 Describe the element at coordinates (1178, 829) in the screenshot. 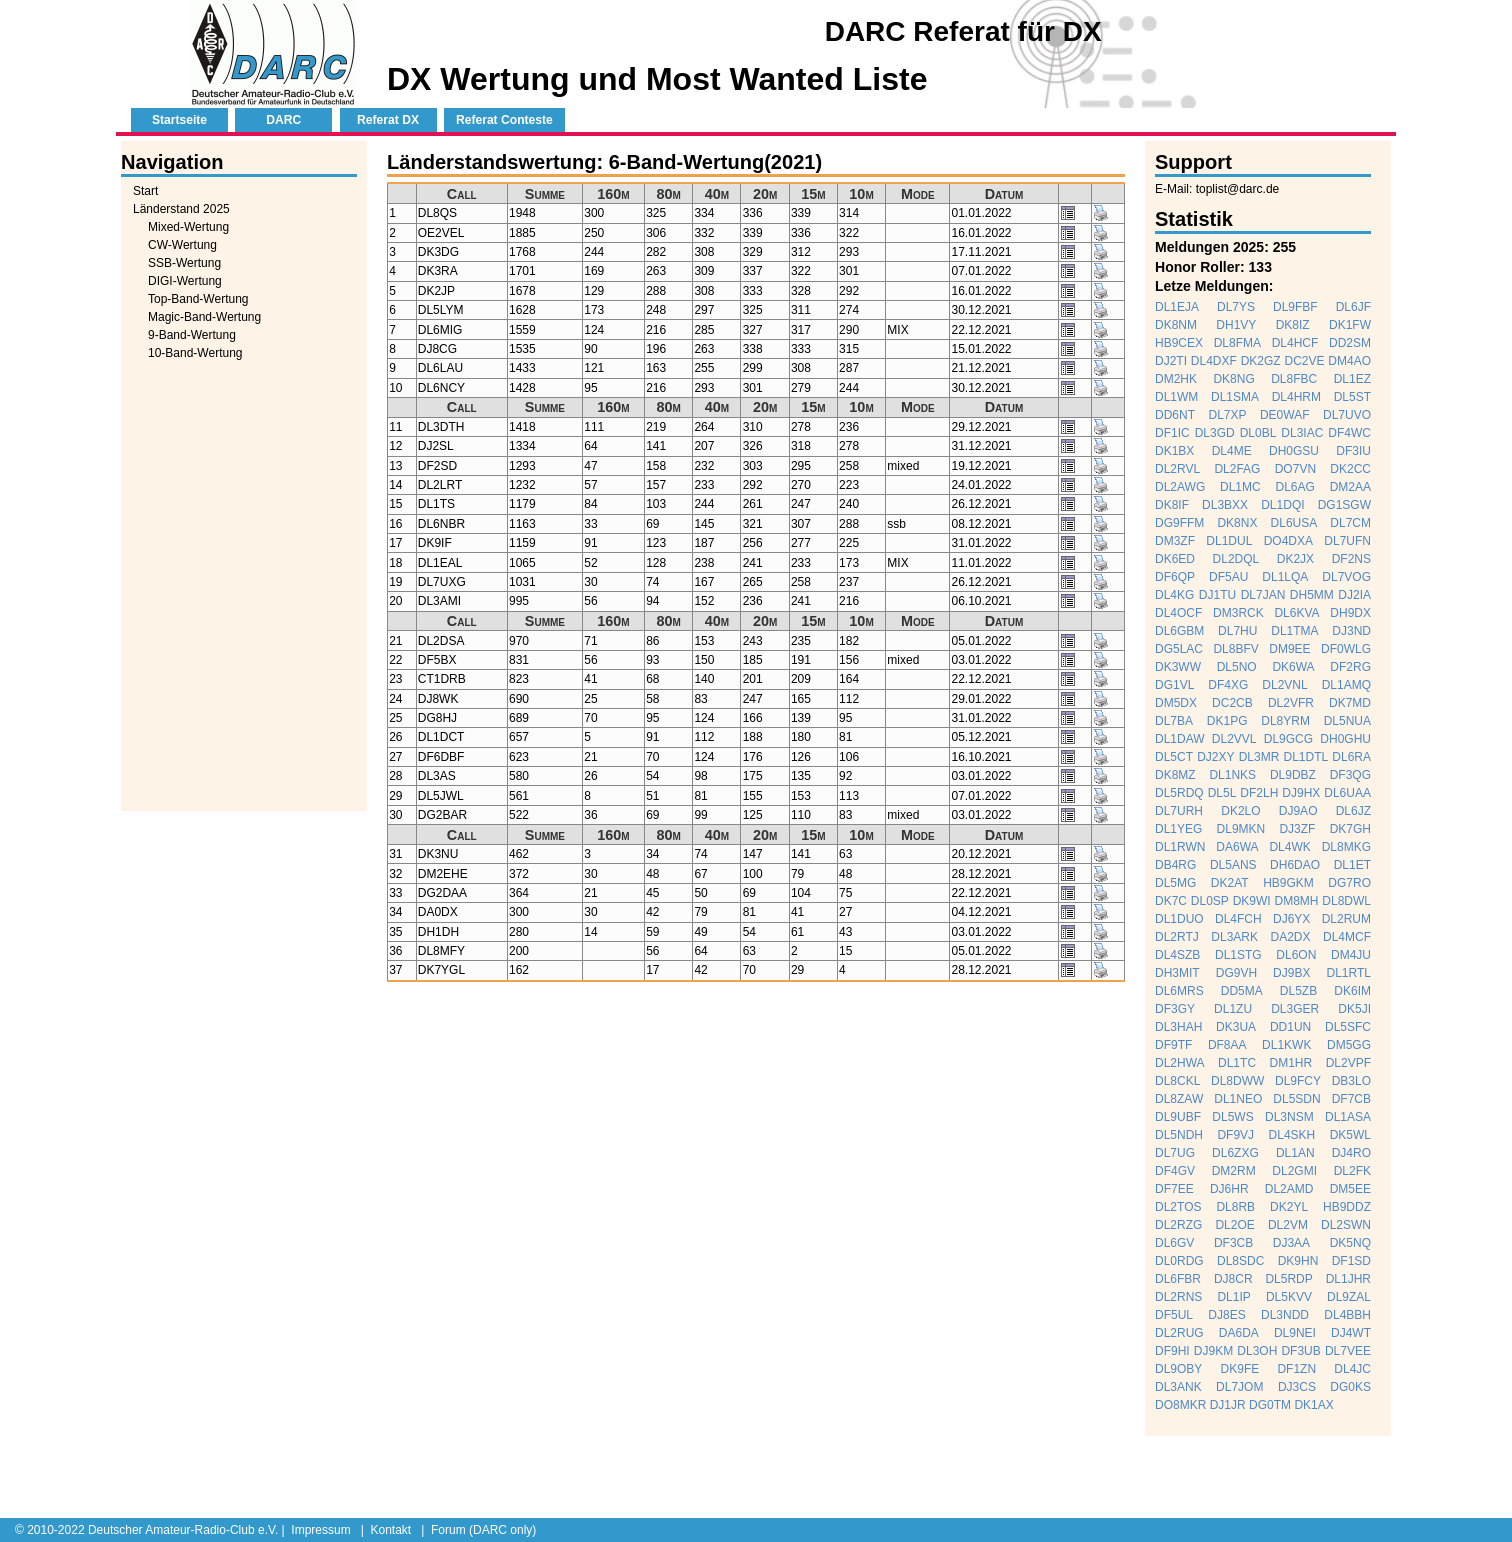

I see `DL1YEG` at that location.